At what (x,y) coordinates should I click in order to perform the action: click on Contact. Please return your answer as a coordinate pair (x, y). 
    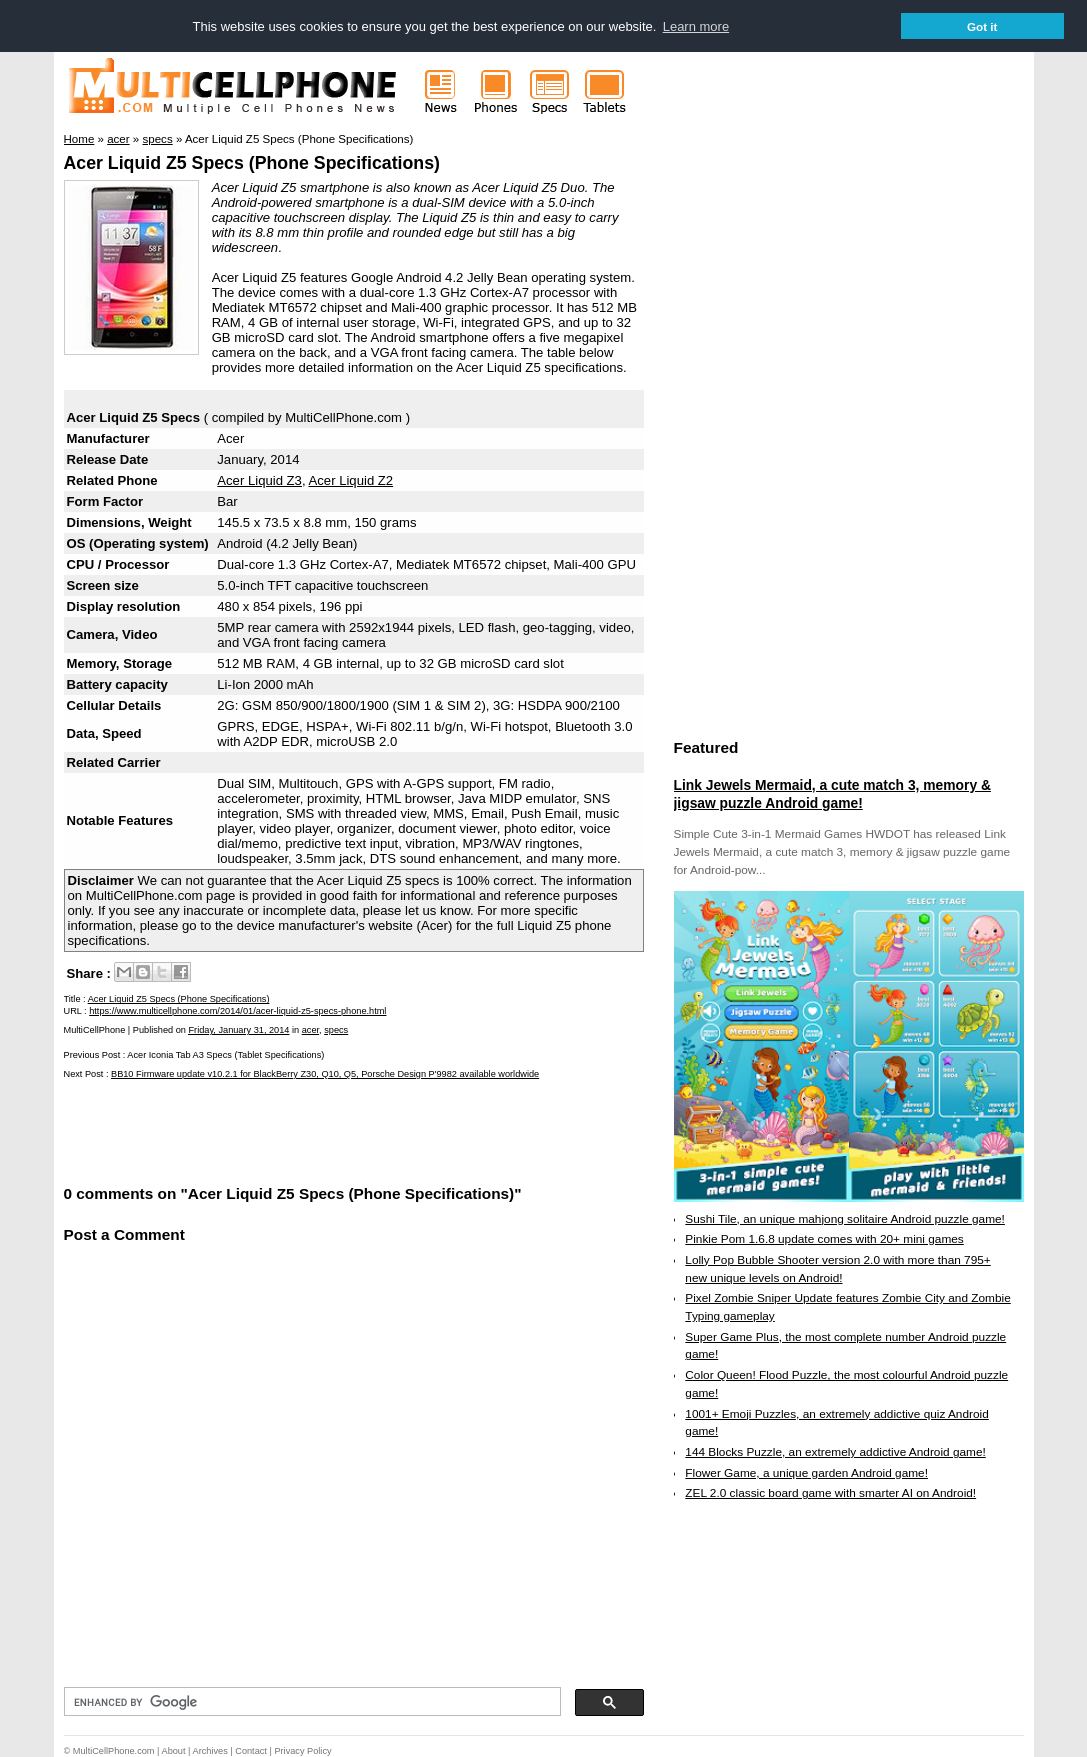
    Looking at the image, I should click on (251, 1751).